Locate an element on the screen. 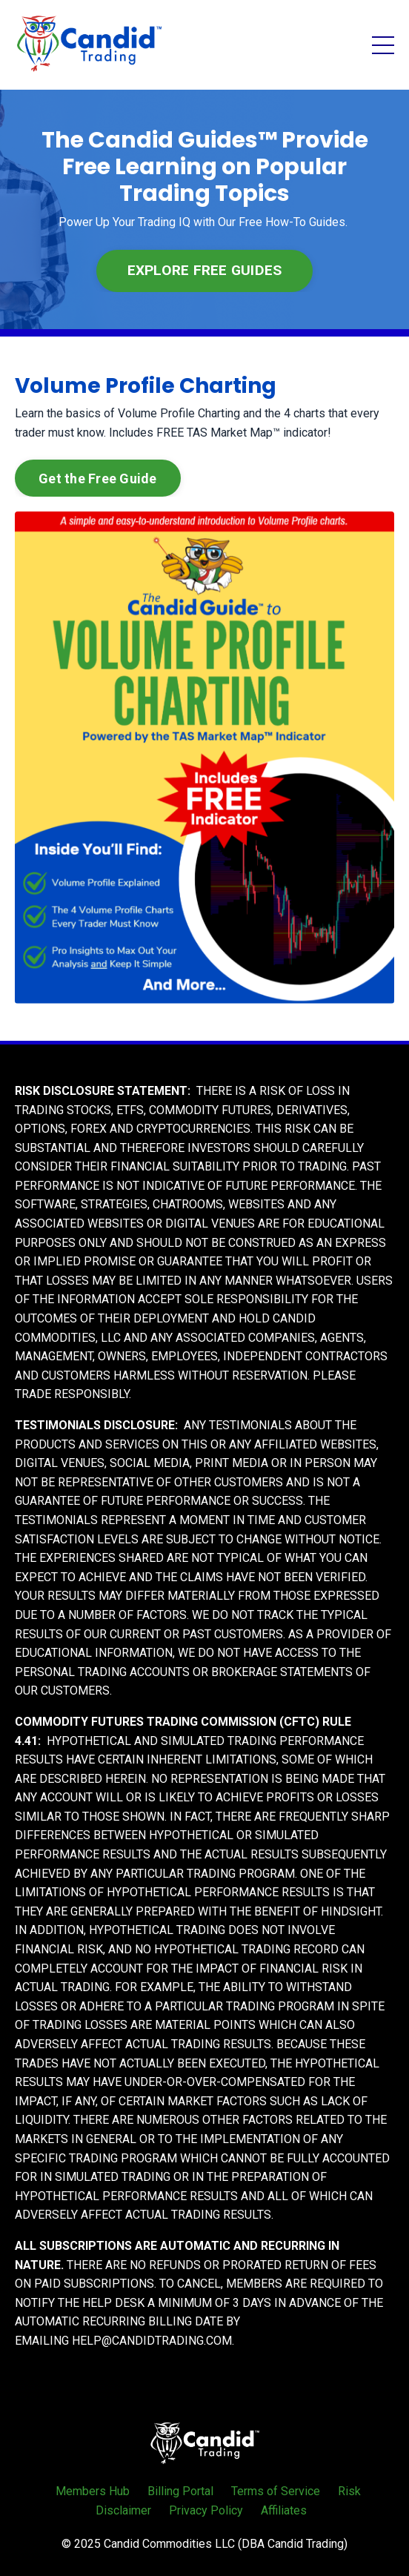  Privacy Policy is located at coordinates (206, 2510).